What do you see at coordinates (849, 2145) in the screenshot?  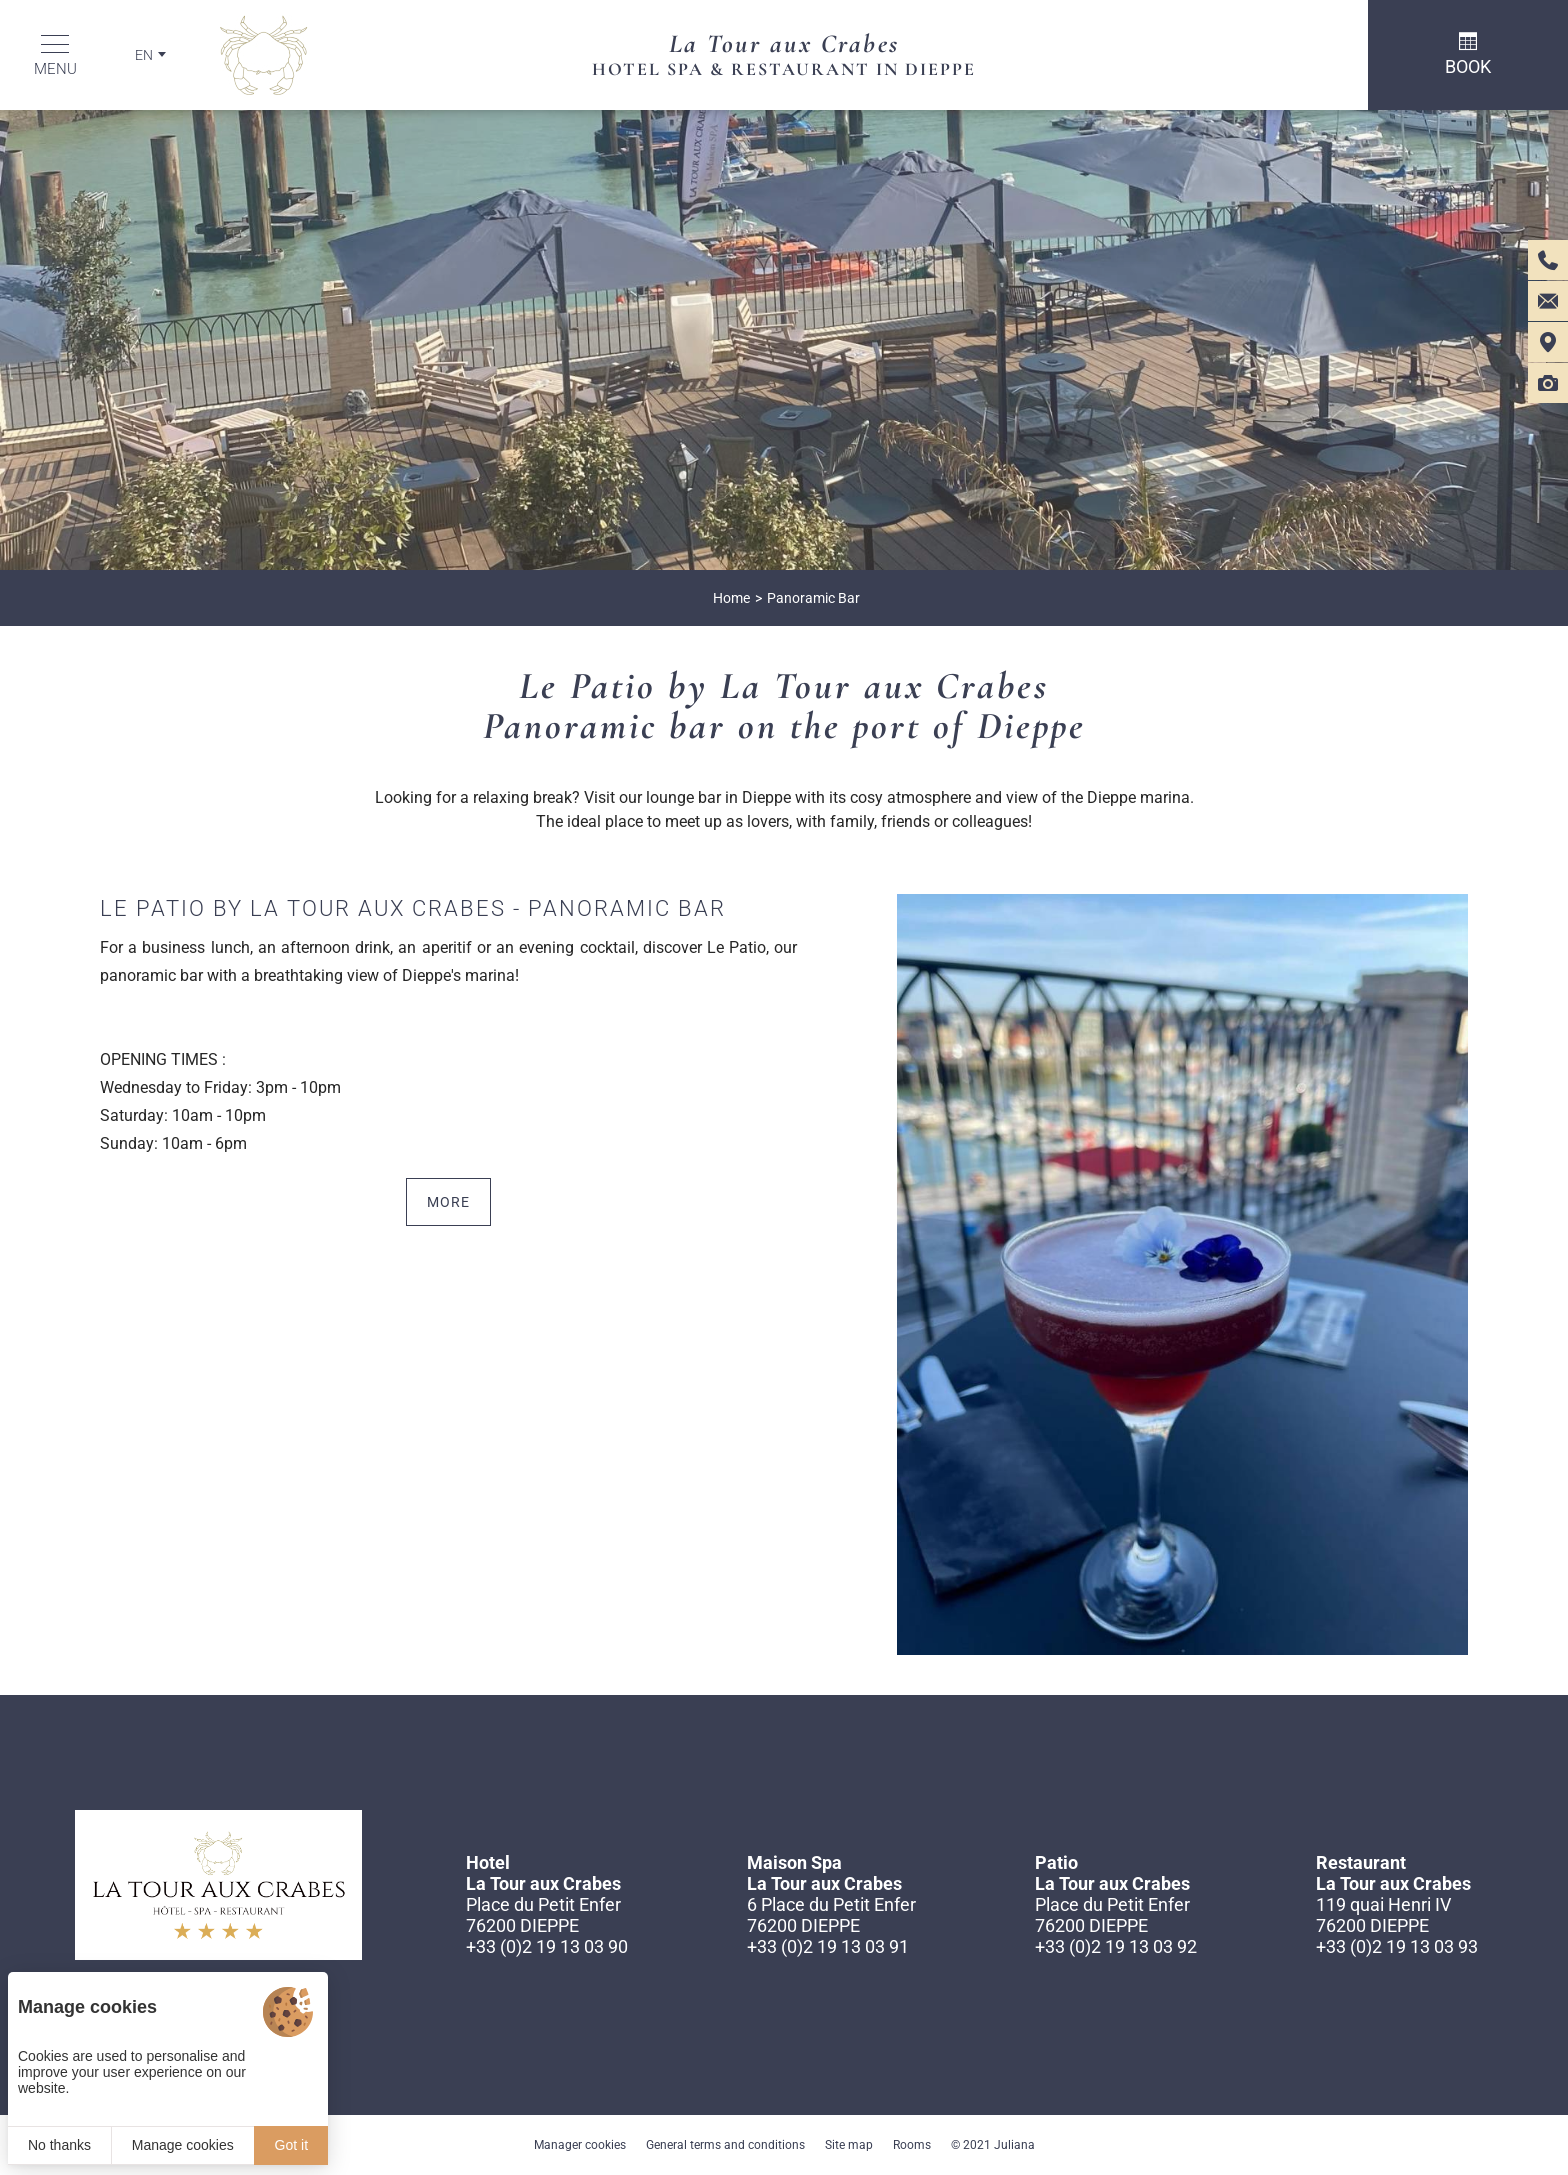 I see `Site map` at bounding box center [849, 2145].